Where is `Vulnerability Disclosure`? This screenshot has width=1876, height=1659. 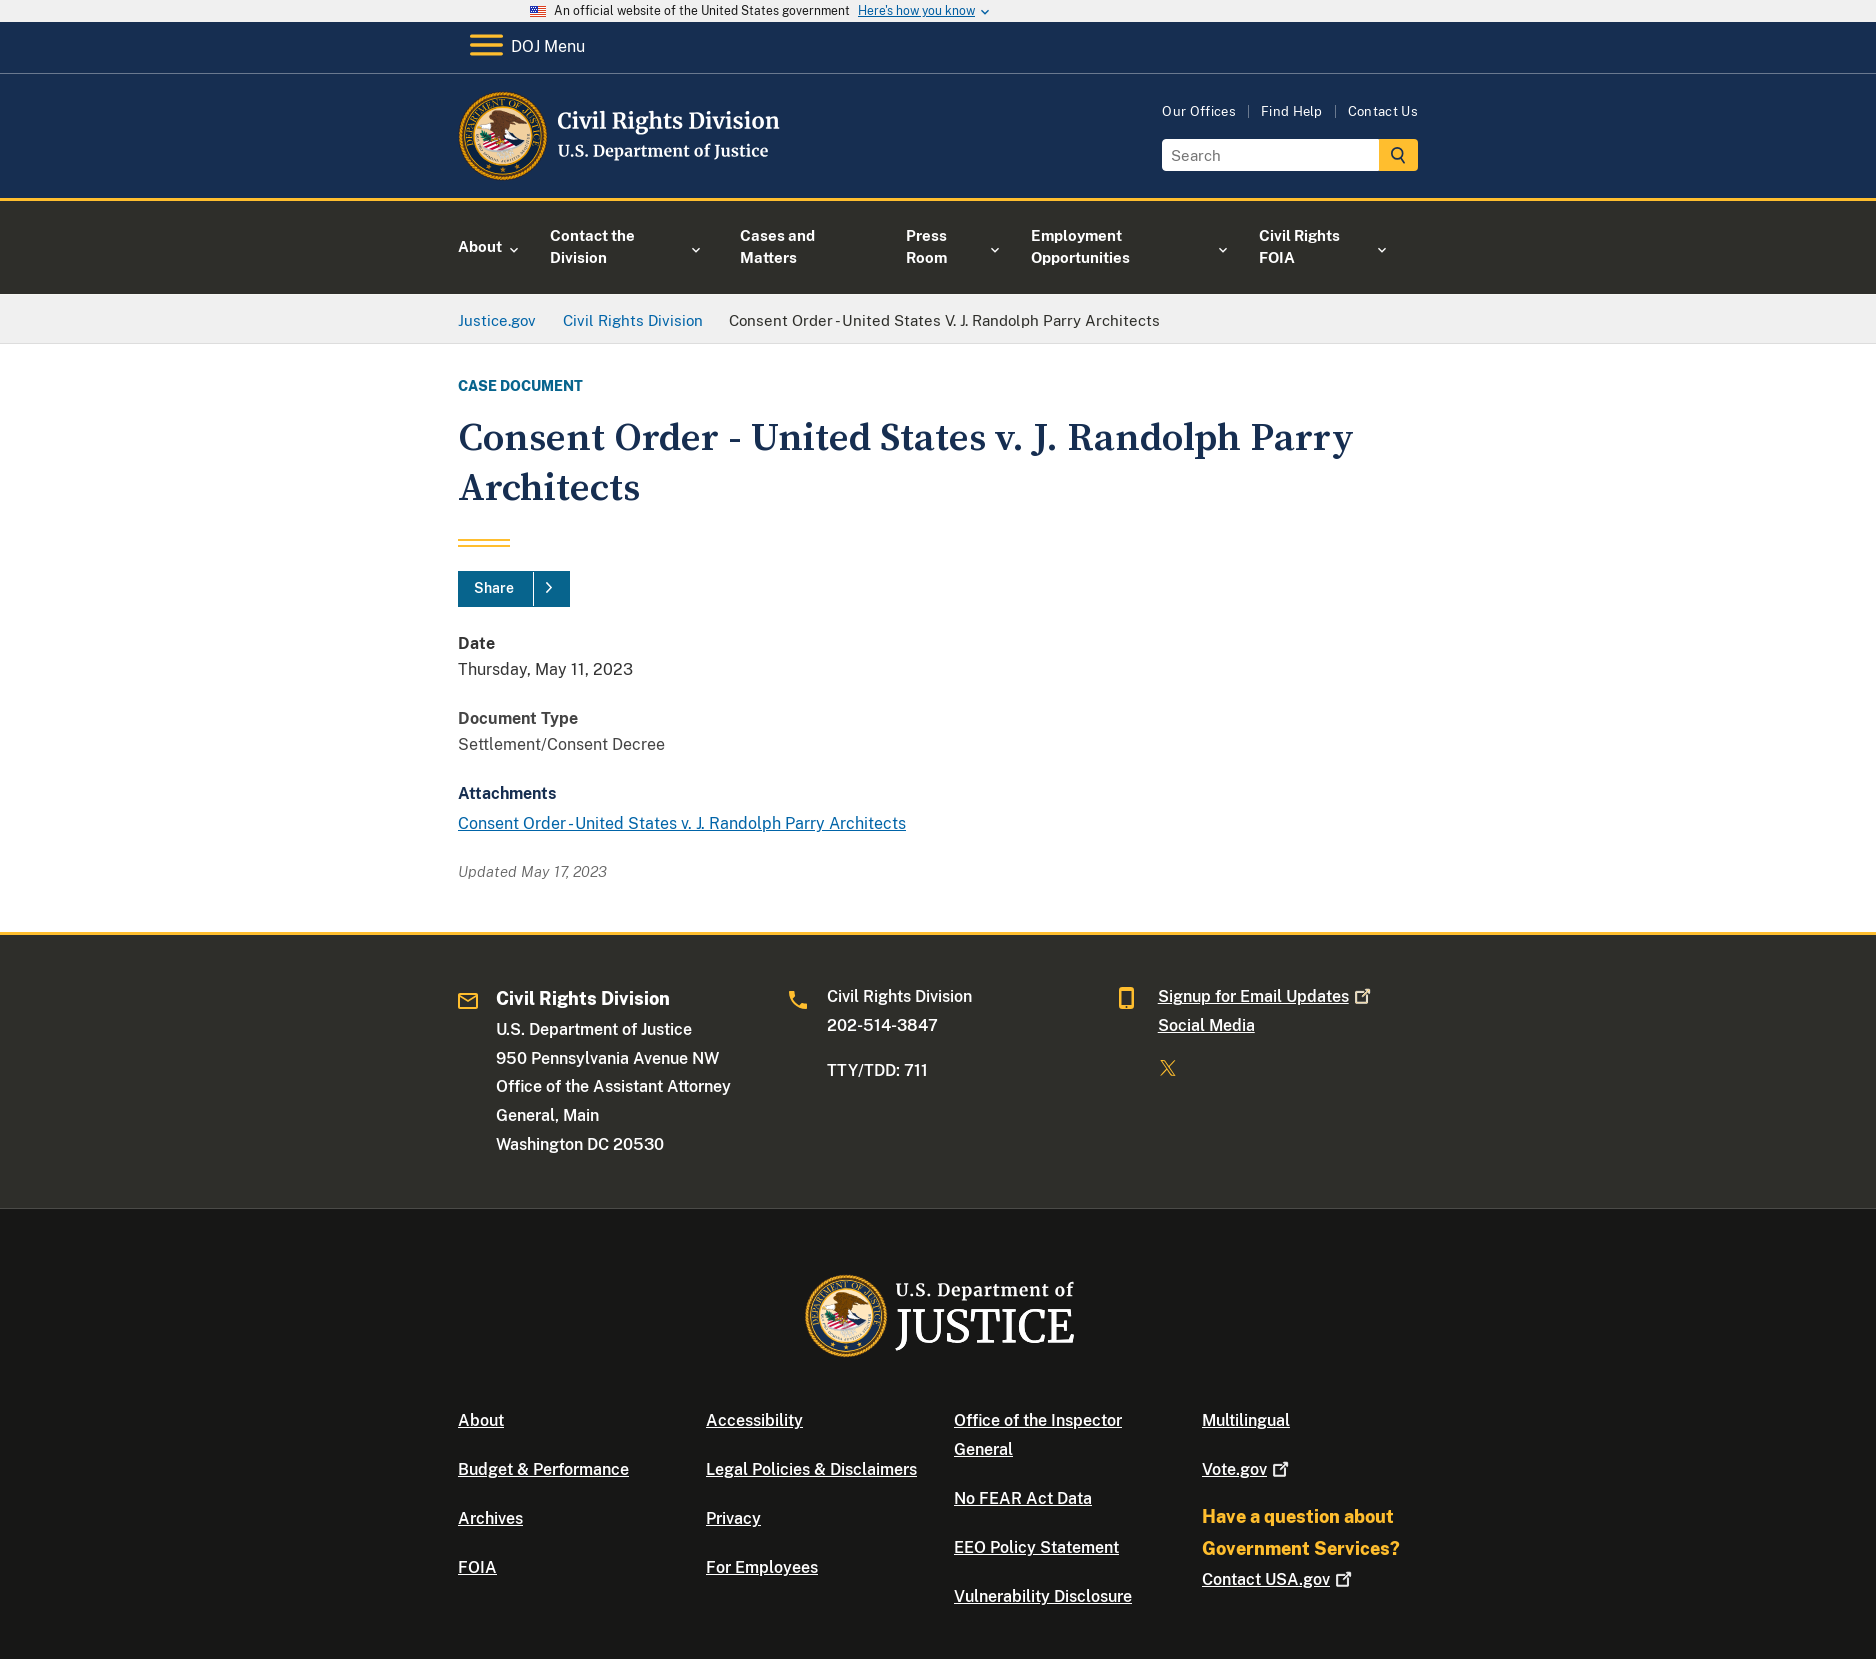 Vulnerability Disclosure is located at coordinates (1043, 1596).